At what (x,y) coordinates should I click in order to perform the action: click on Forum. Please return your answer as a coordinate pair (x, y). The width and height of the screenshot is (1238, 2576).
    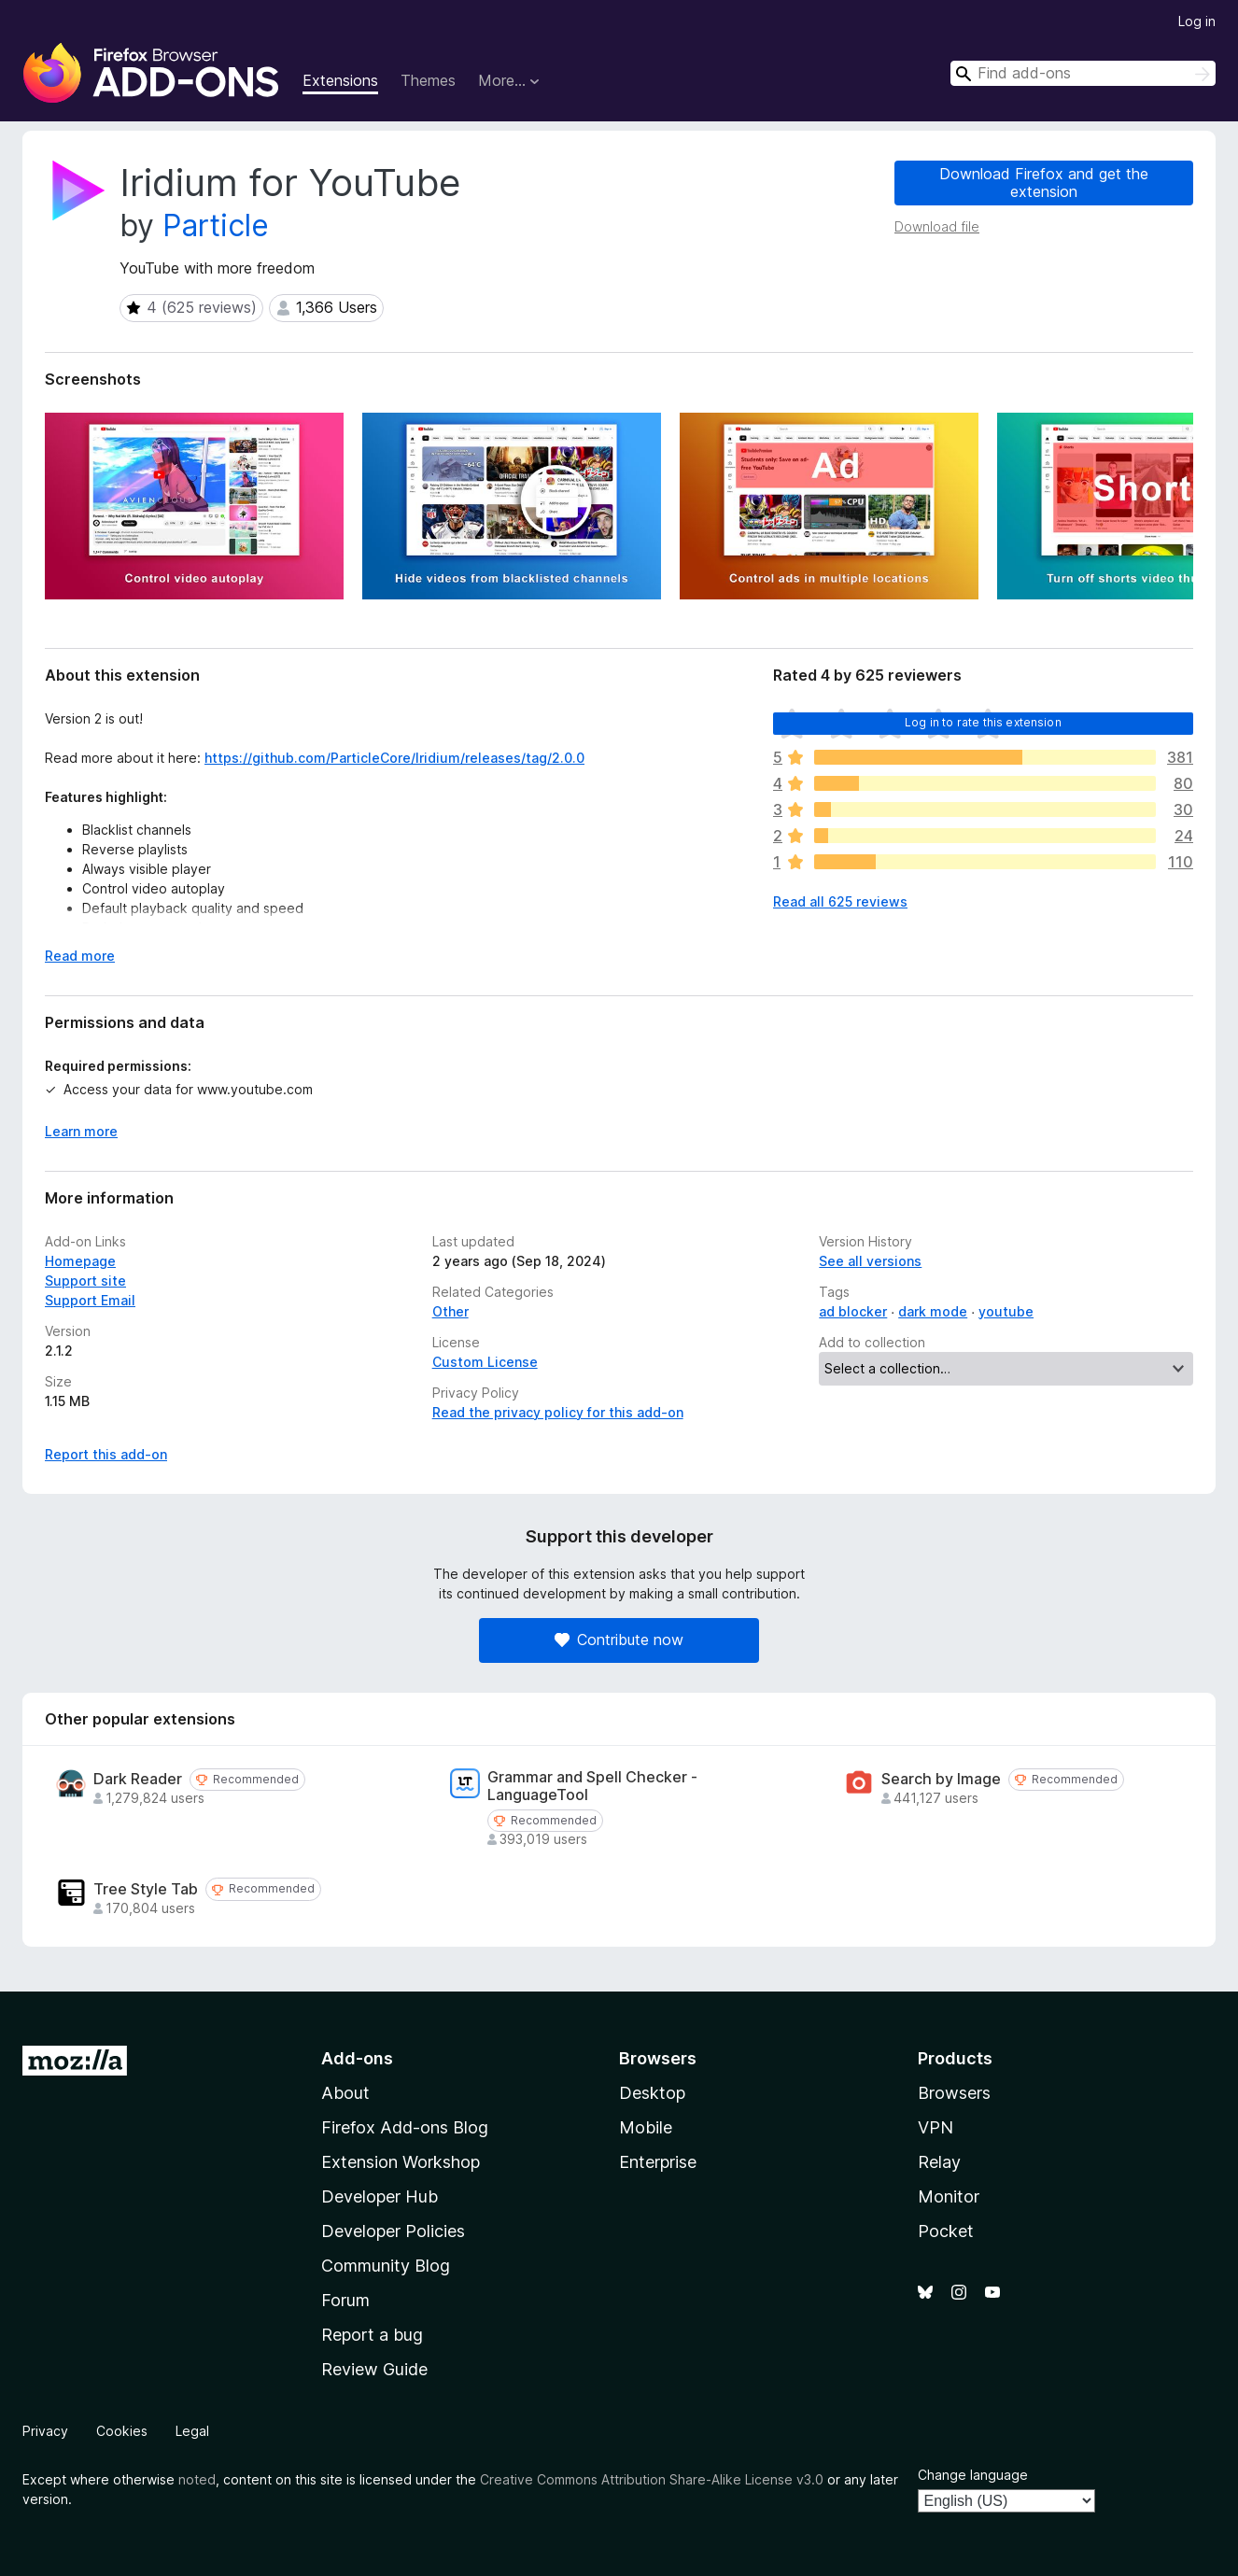
    Looking at the image, I should click on (345, 2300).